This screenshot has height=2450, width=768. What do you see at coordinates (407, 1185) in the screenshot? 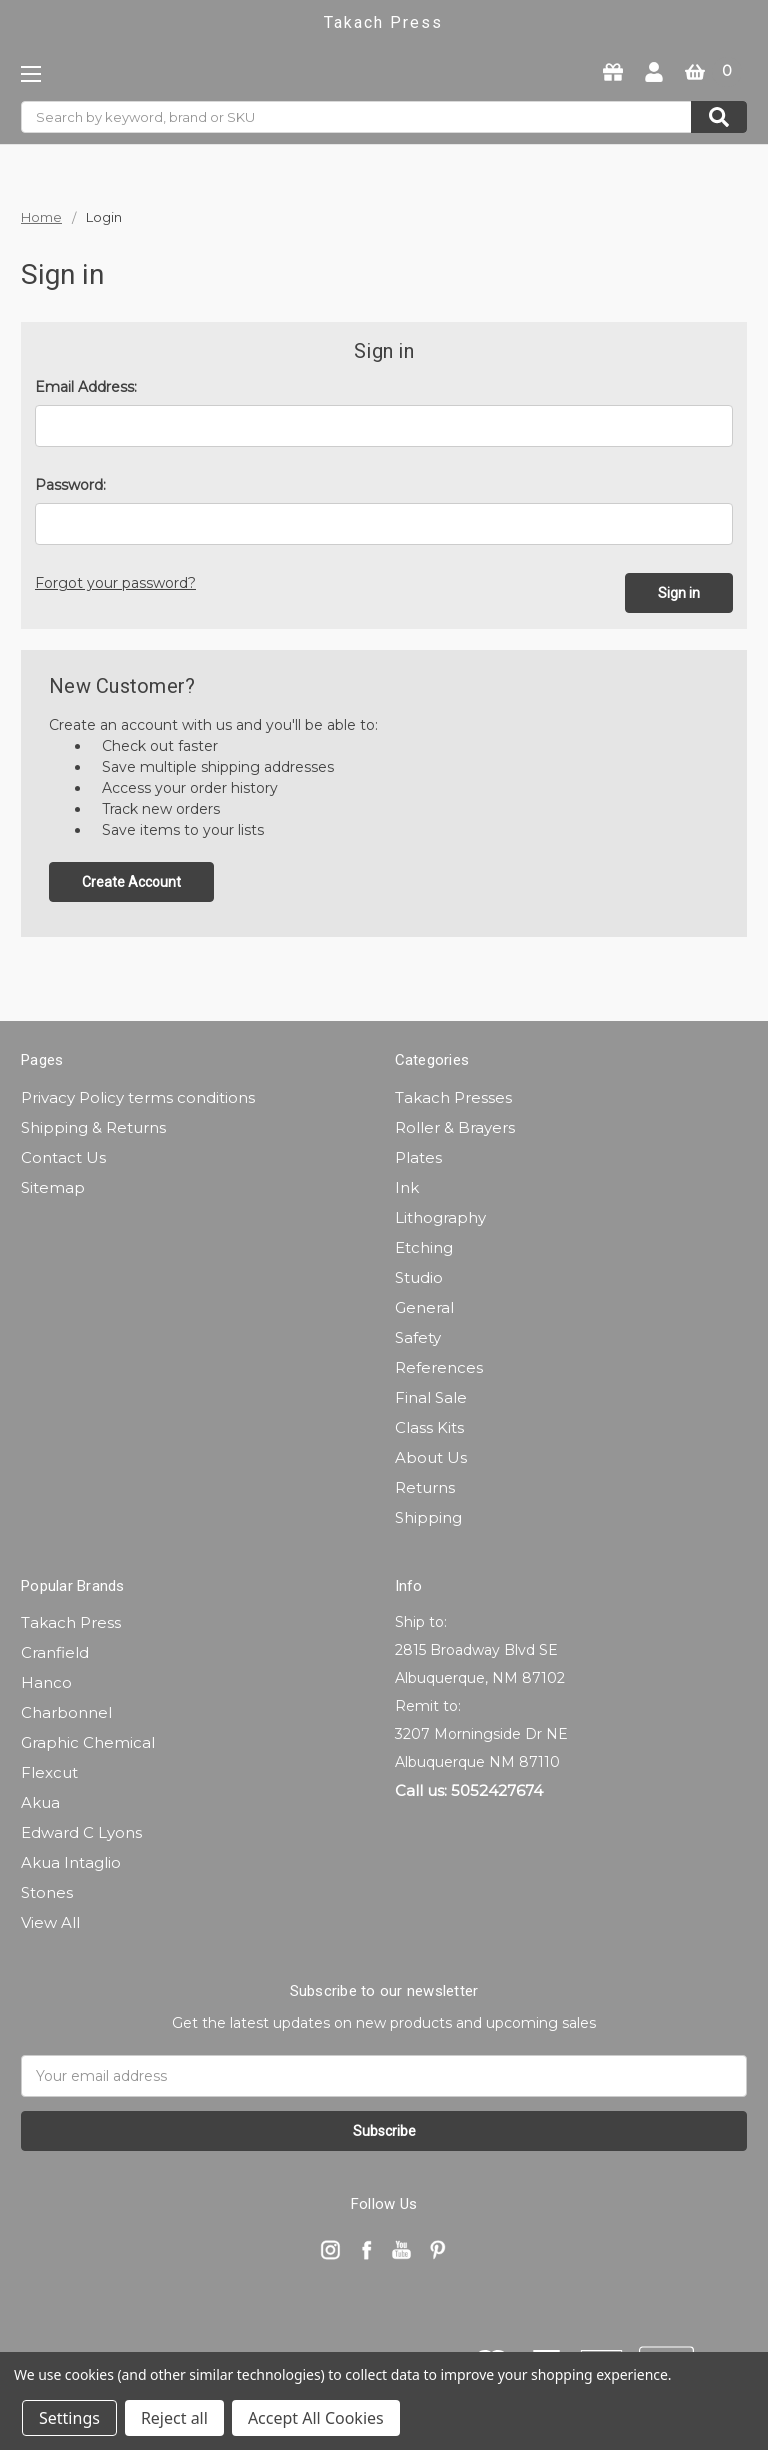
I see `Ink` at bounding box center [407, 1185].